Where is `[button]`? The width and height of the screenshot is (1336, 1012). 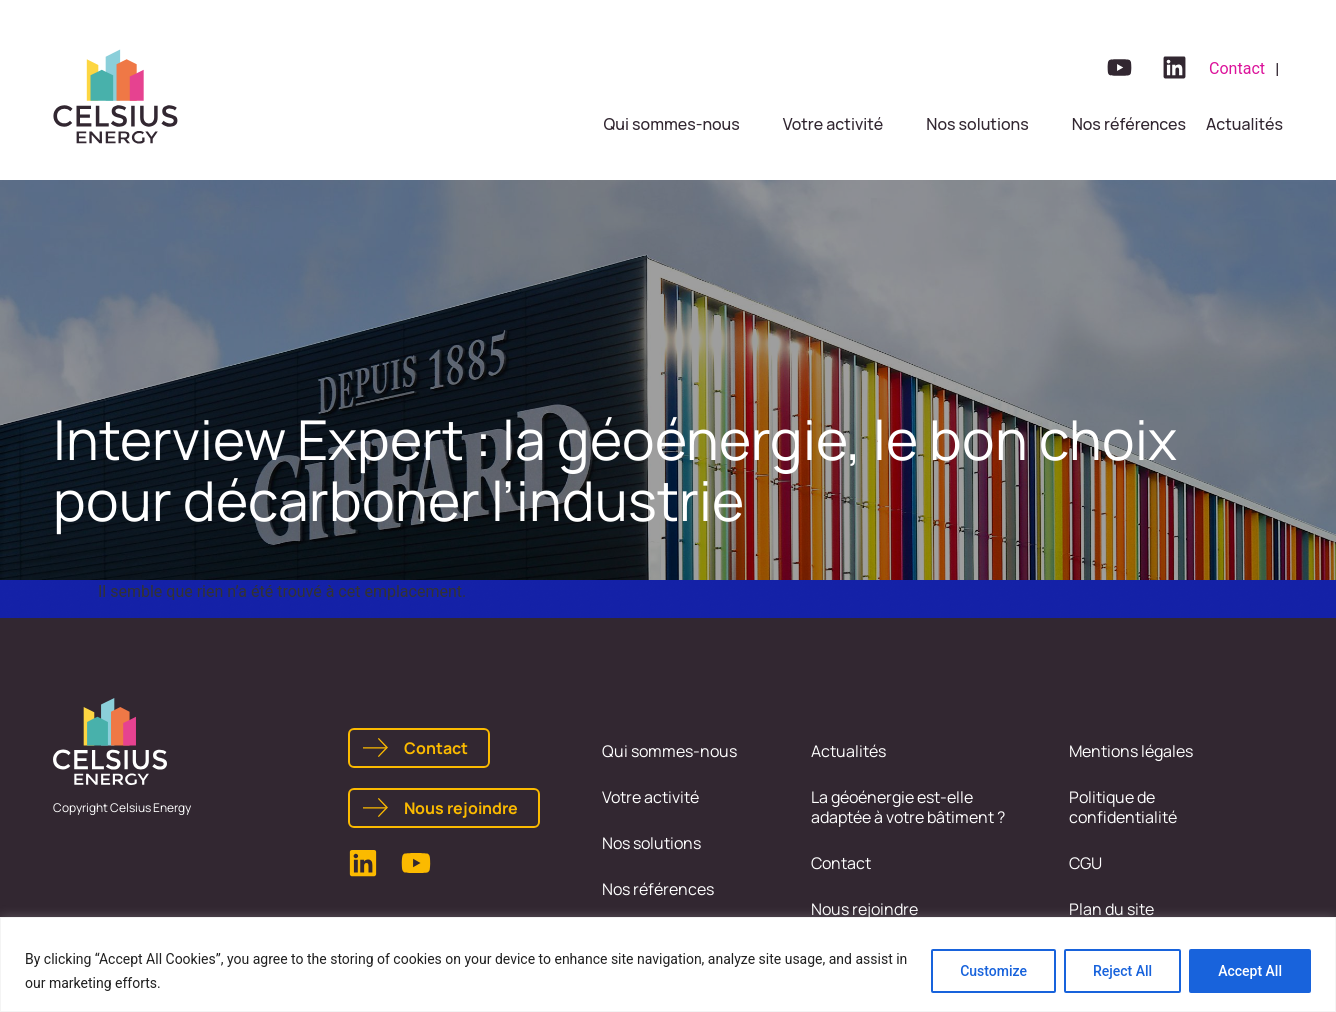
[button] is located at coordinates (683, 124).